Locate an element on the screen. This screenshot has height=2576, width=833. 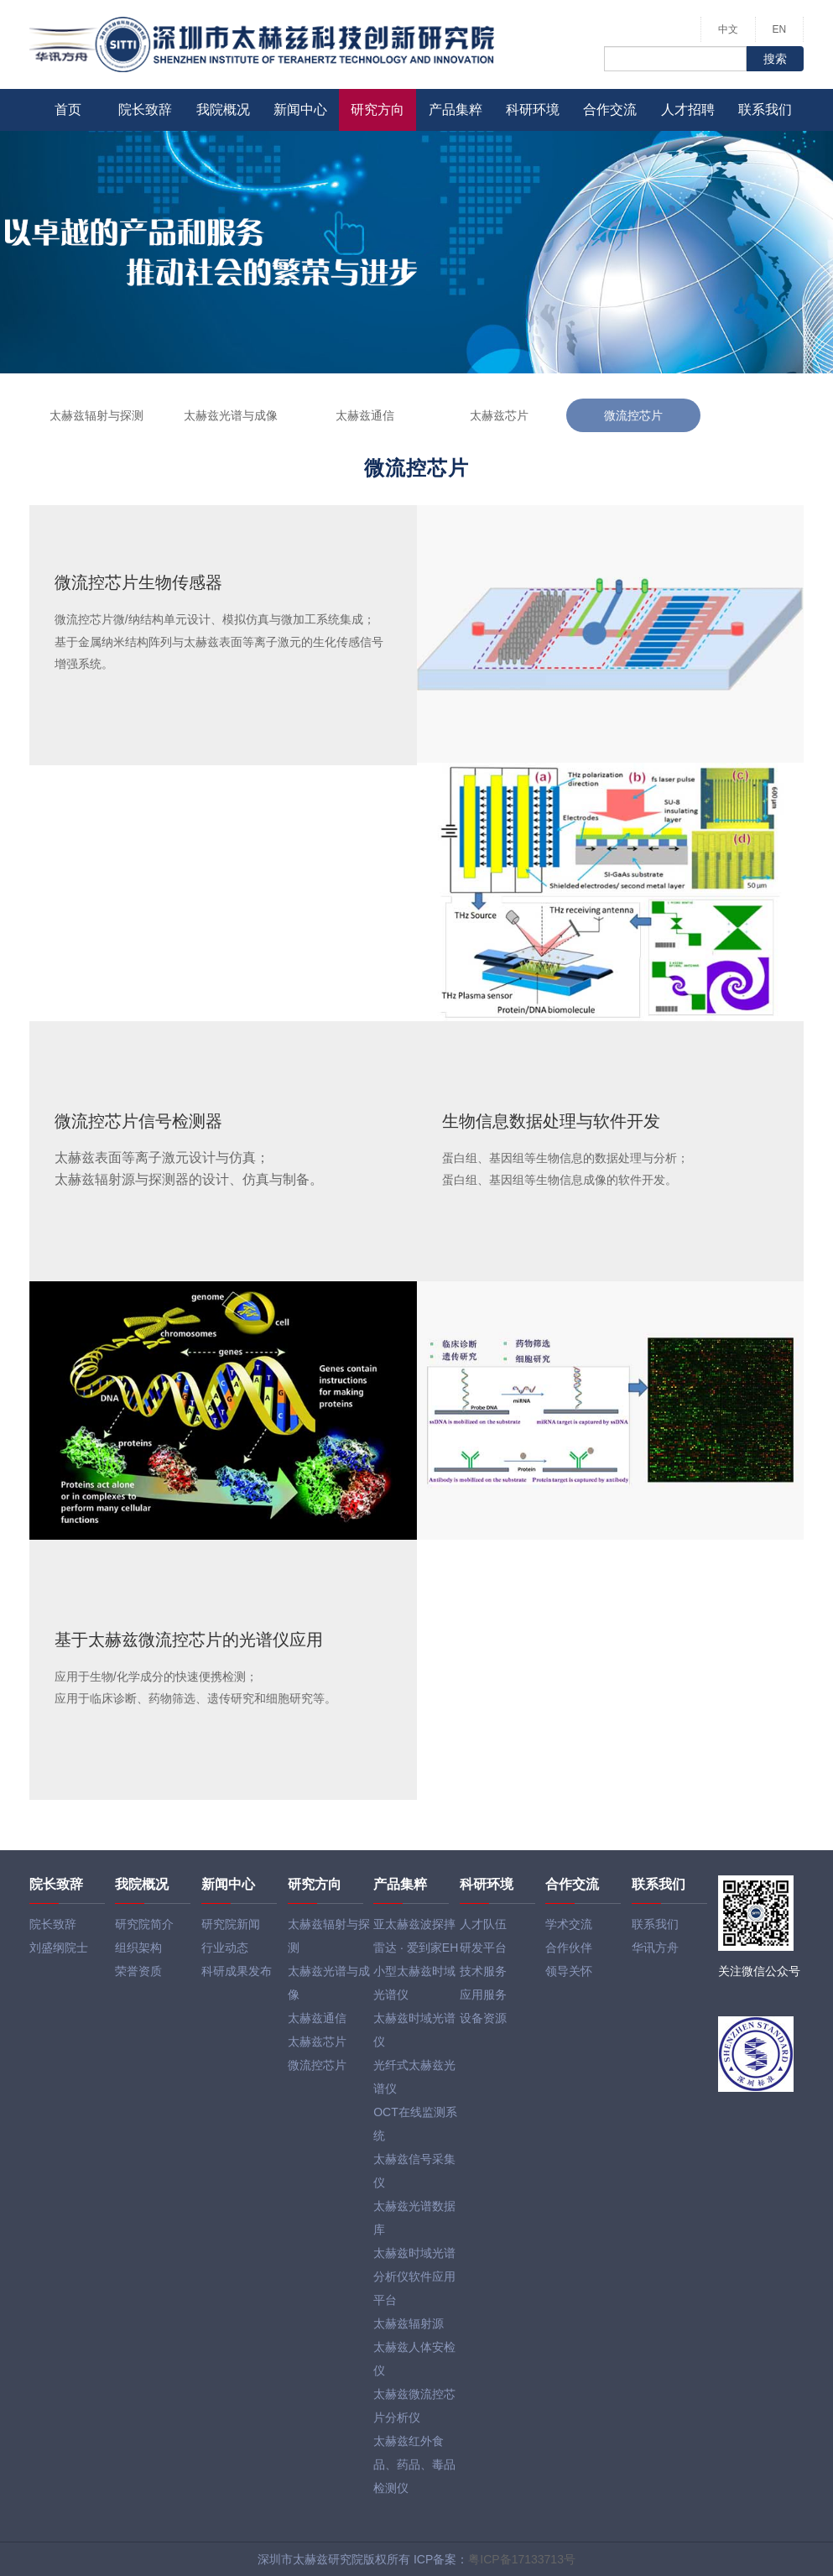
产品集粹 is located at coordinates (455, 109).